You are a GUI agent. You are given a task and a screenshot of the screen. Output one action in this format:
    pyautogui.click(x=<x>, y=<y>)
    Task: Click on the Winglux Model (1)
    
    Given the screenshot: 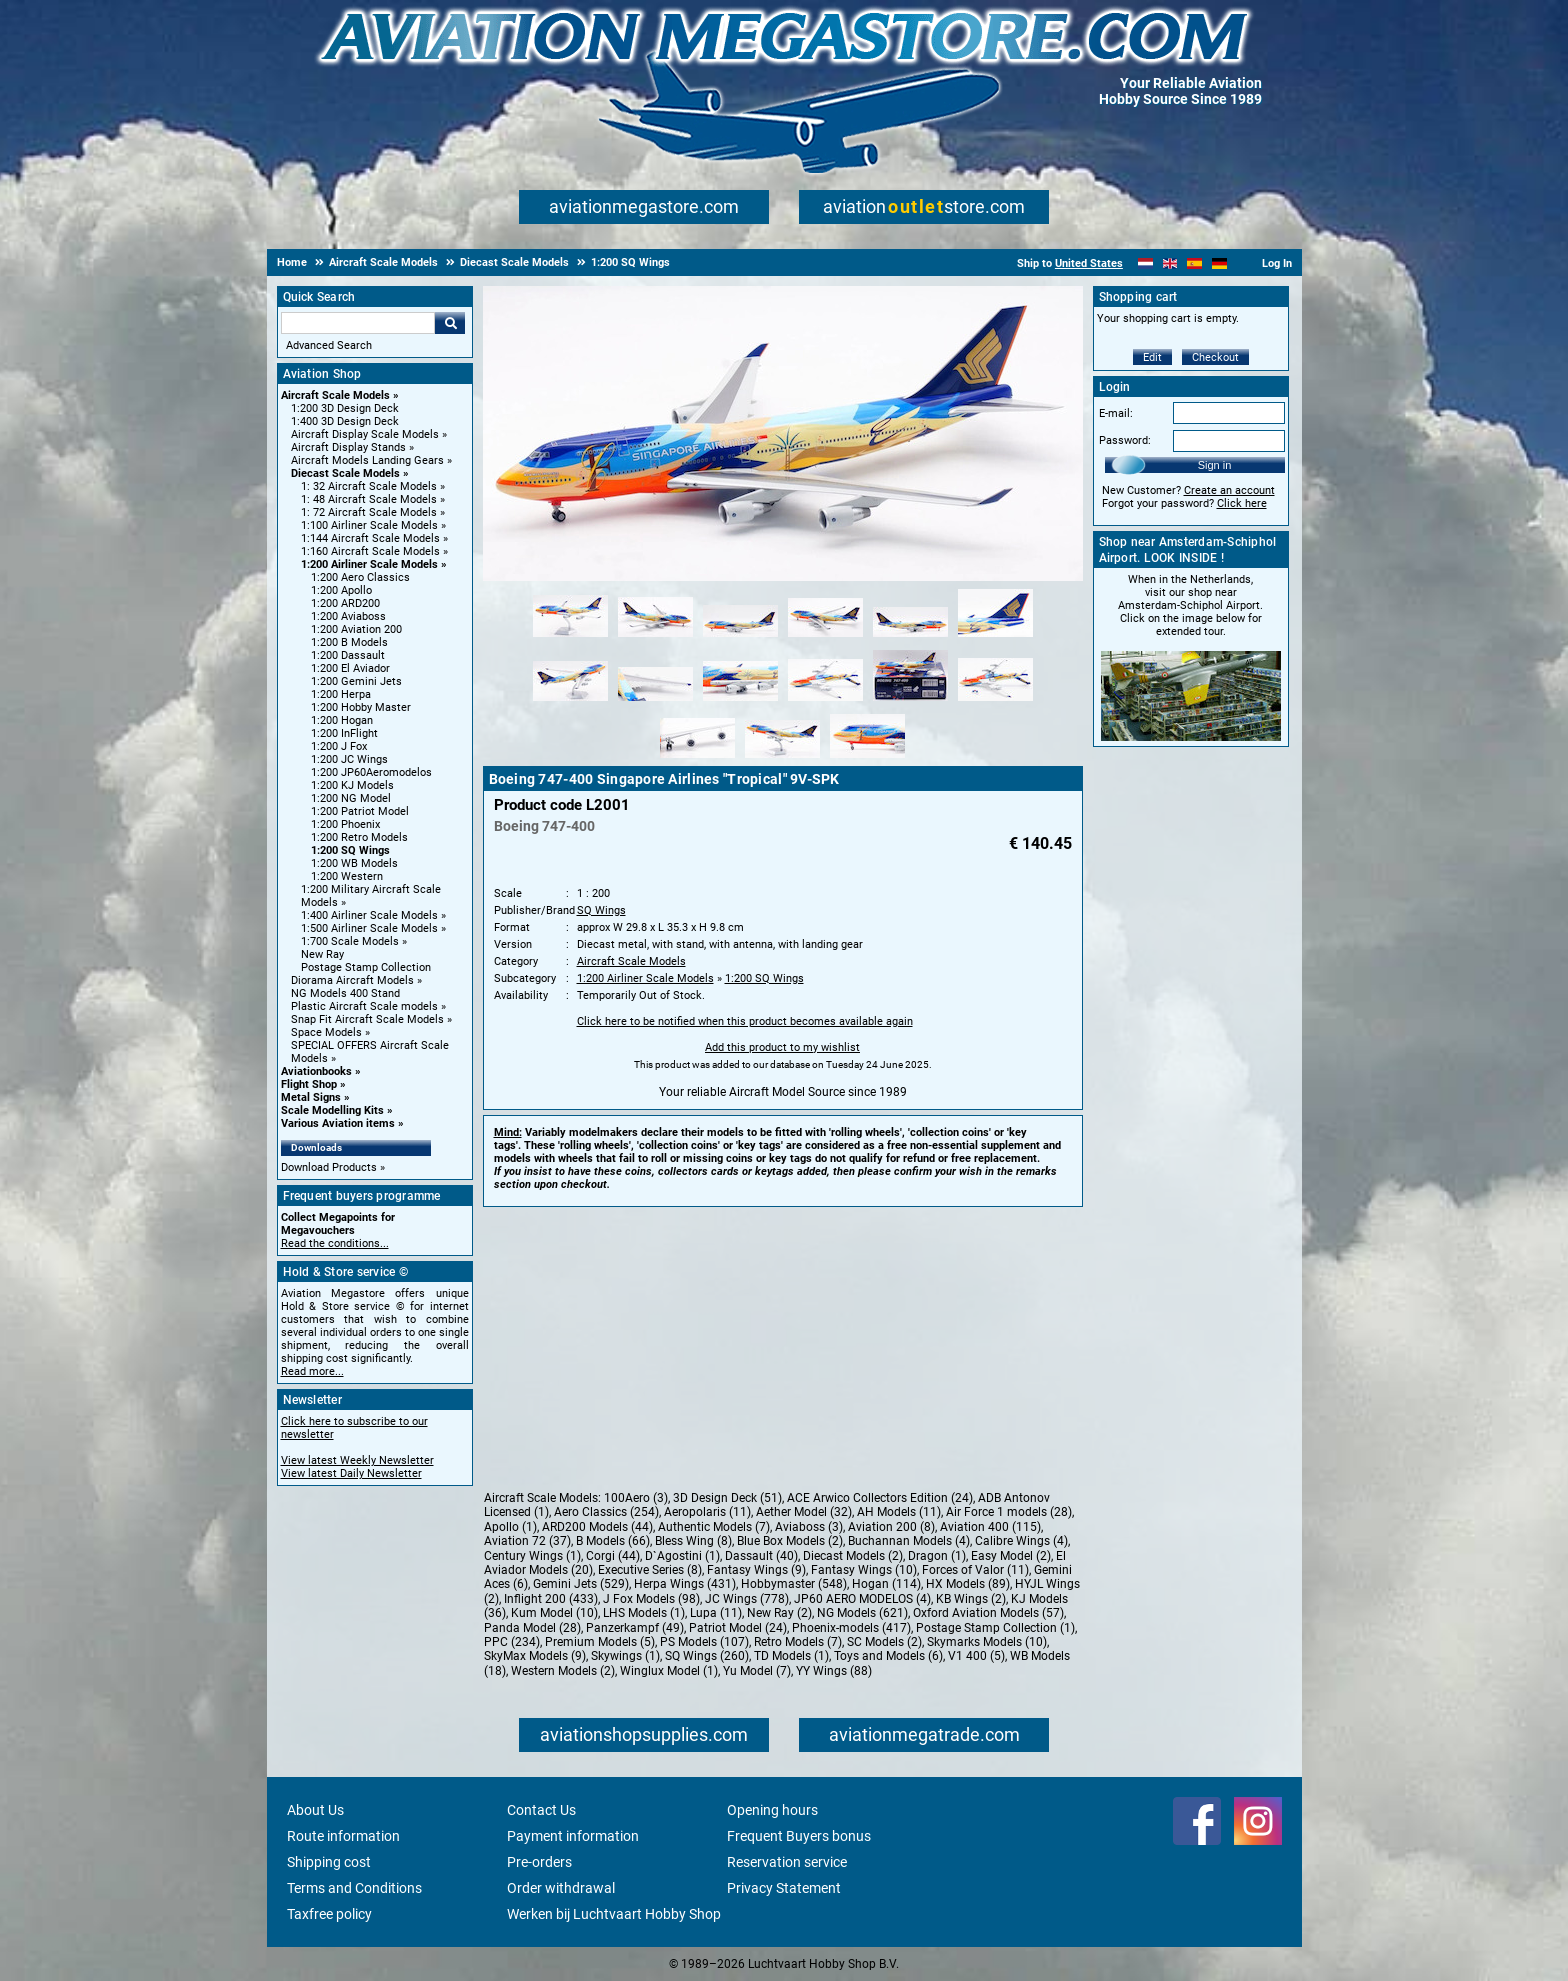 What is the action you would take?
    pyautogui.click(x=669, y=1671)
    